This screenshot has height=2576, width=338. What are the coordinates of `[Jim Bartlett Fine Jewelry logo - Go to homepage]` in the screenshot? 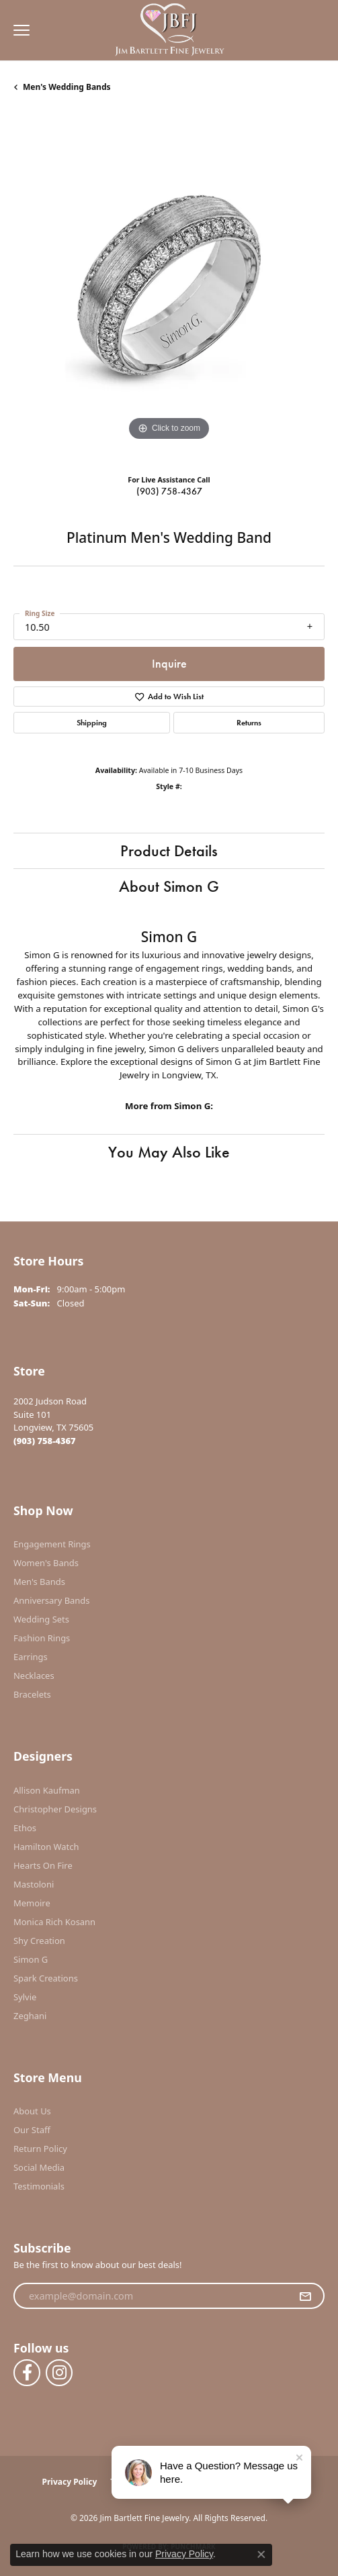 It's located at (169, 30).